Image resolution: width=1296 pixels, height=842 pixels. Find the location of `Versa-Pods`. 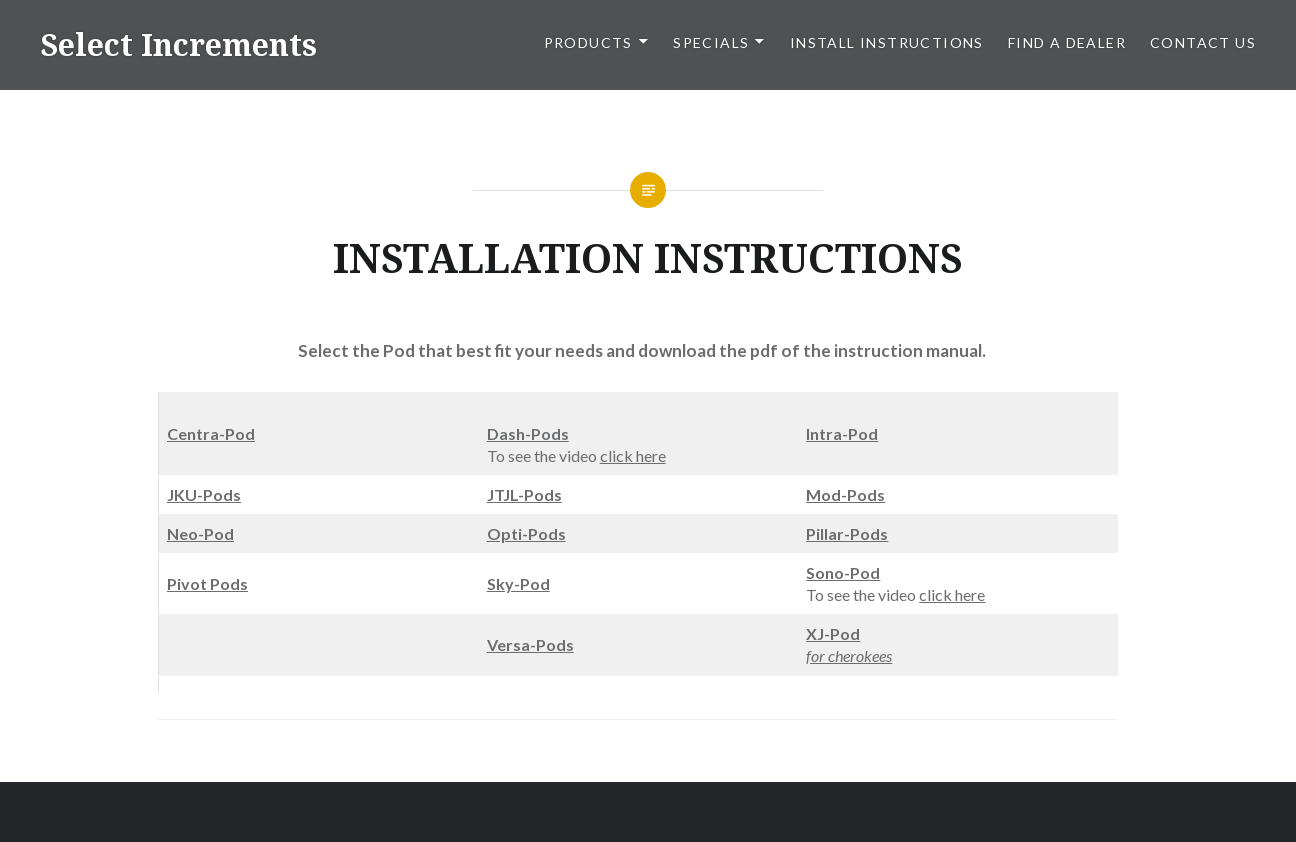

Versa-Pods is located at coordinates (530, 644).